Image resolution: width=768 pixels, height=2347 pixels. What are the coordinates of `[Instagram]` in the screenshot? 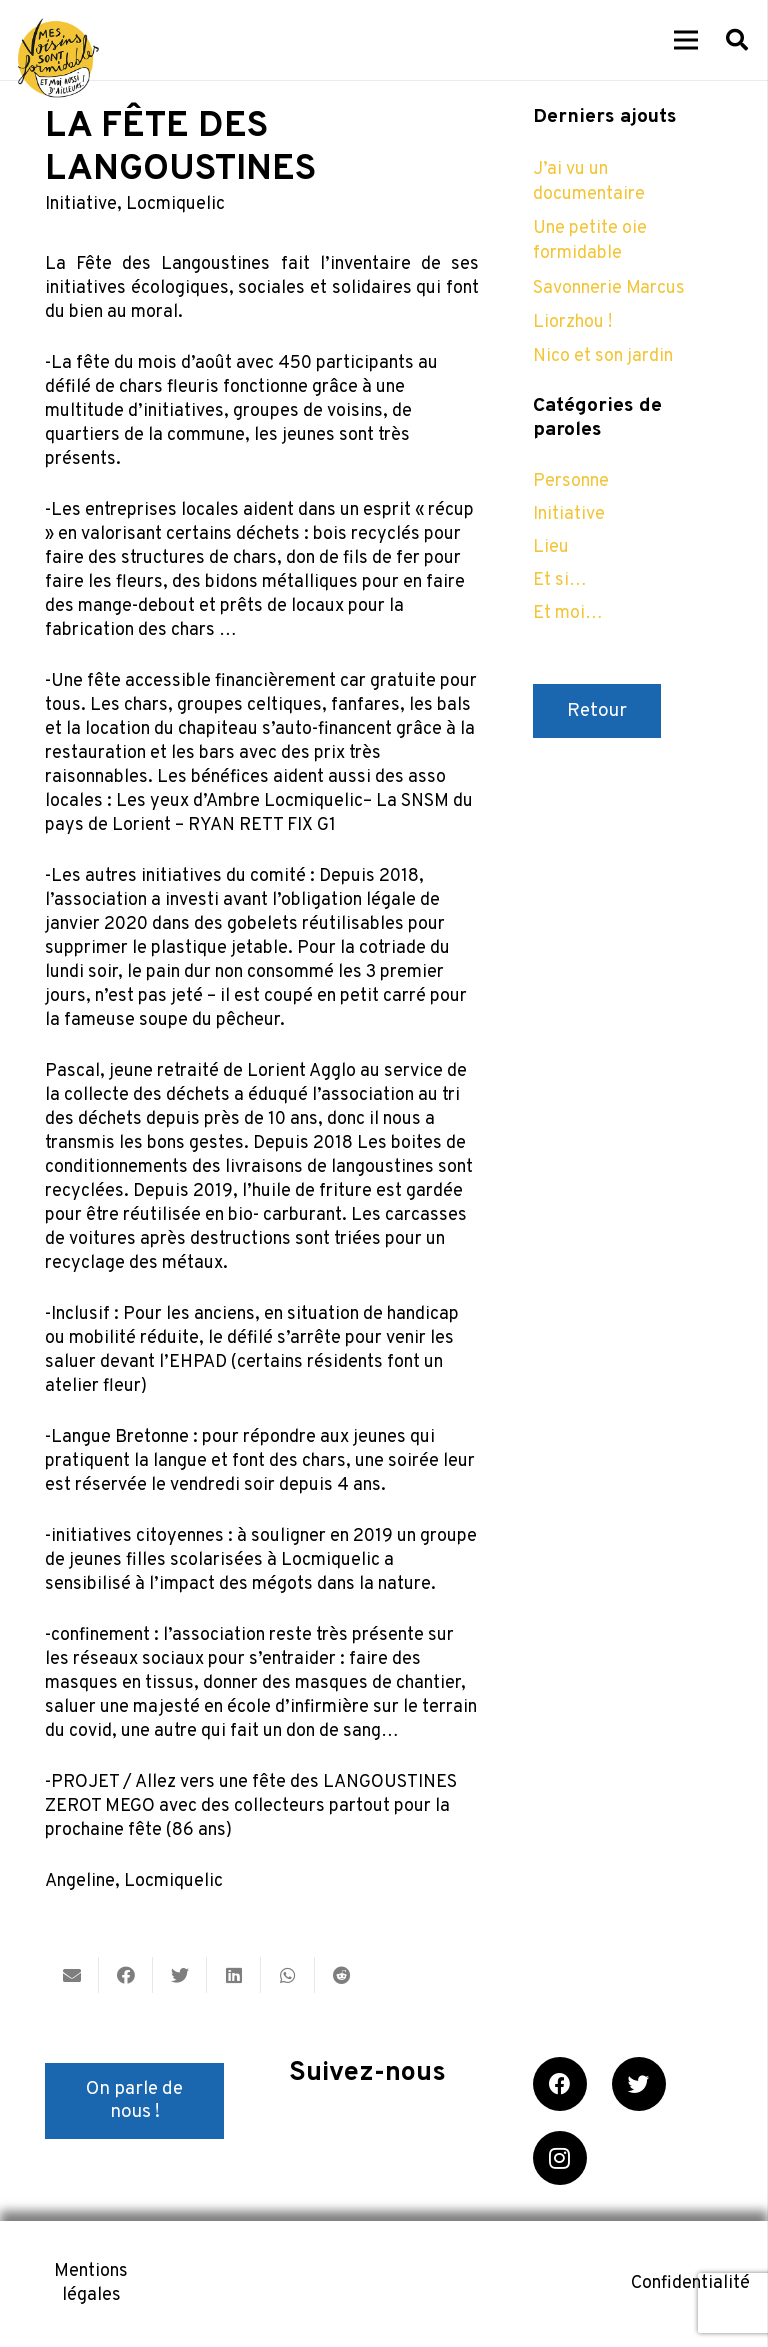 It's located at (560, 2158).